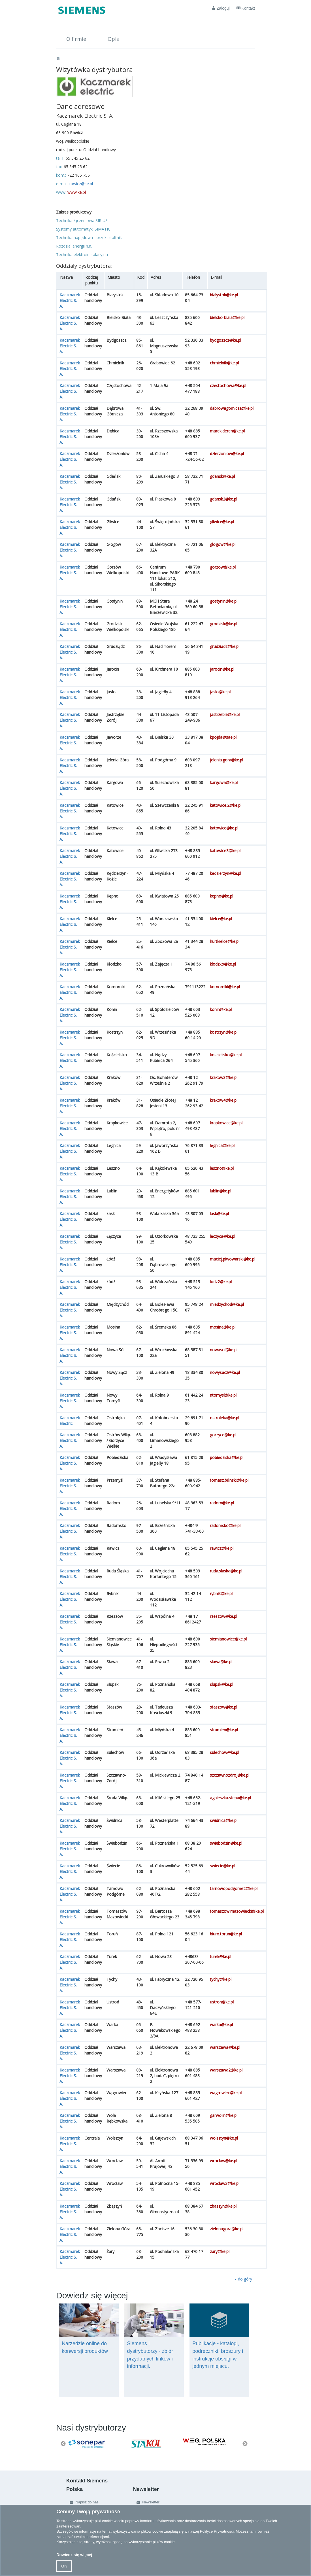 The height and width of the screenshot is (2576, 311). Describe the element at coordinates (227, 1304) in the screenshot. I see `miedzychod@ke.pl` at that location.